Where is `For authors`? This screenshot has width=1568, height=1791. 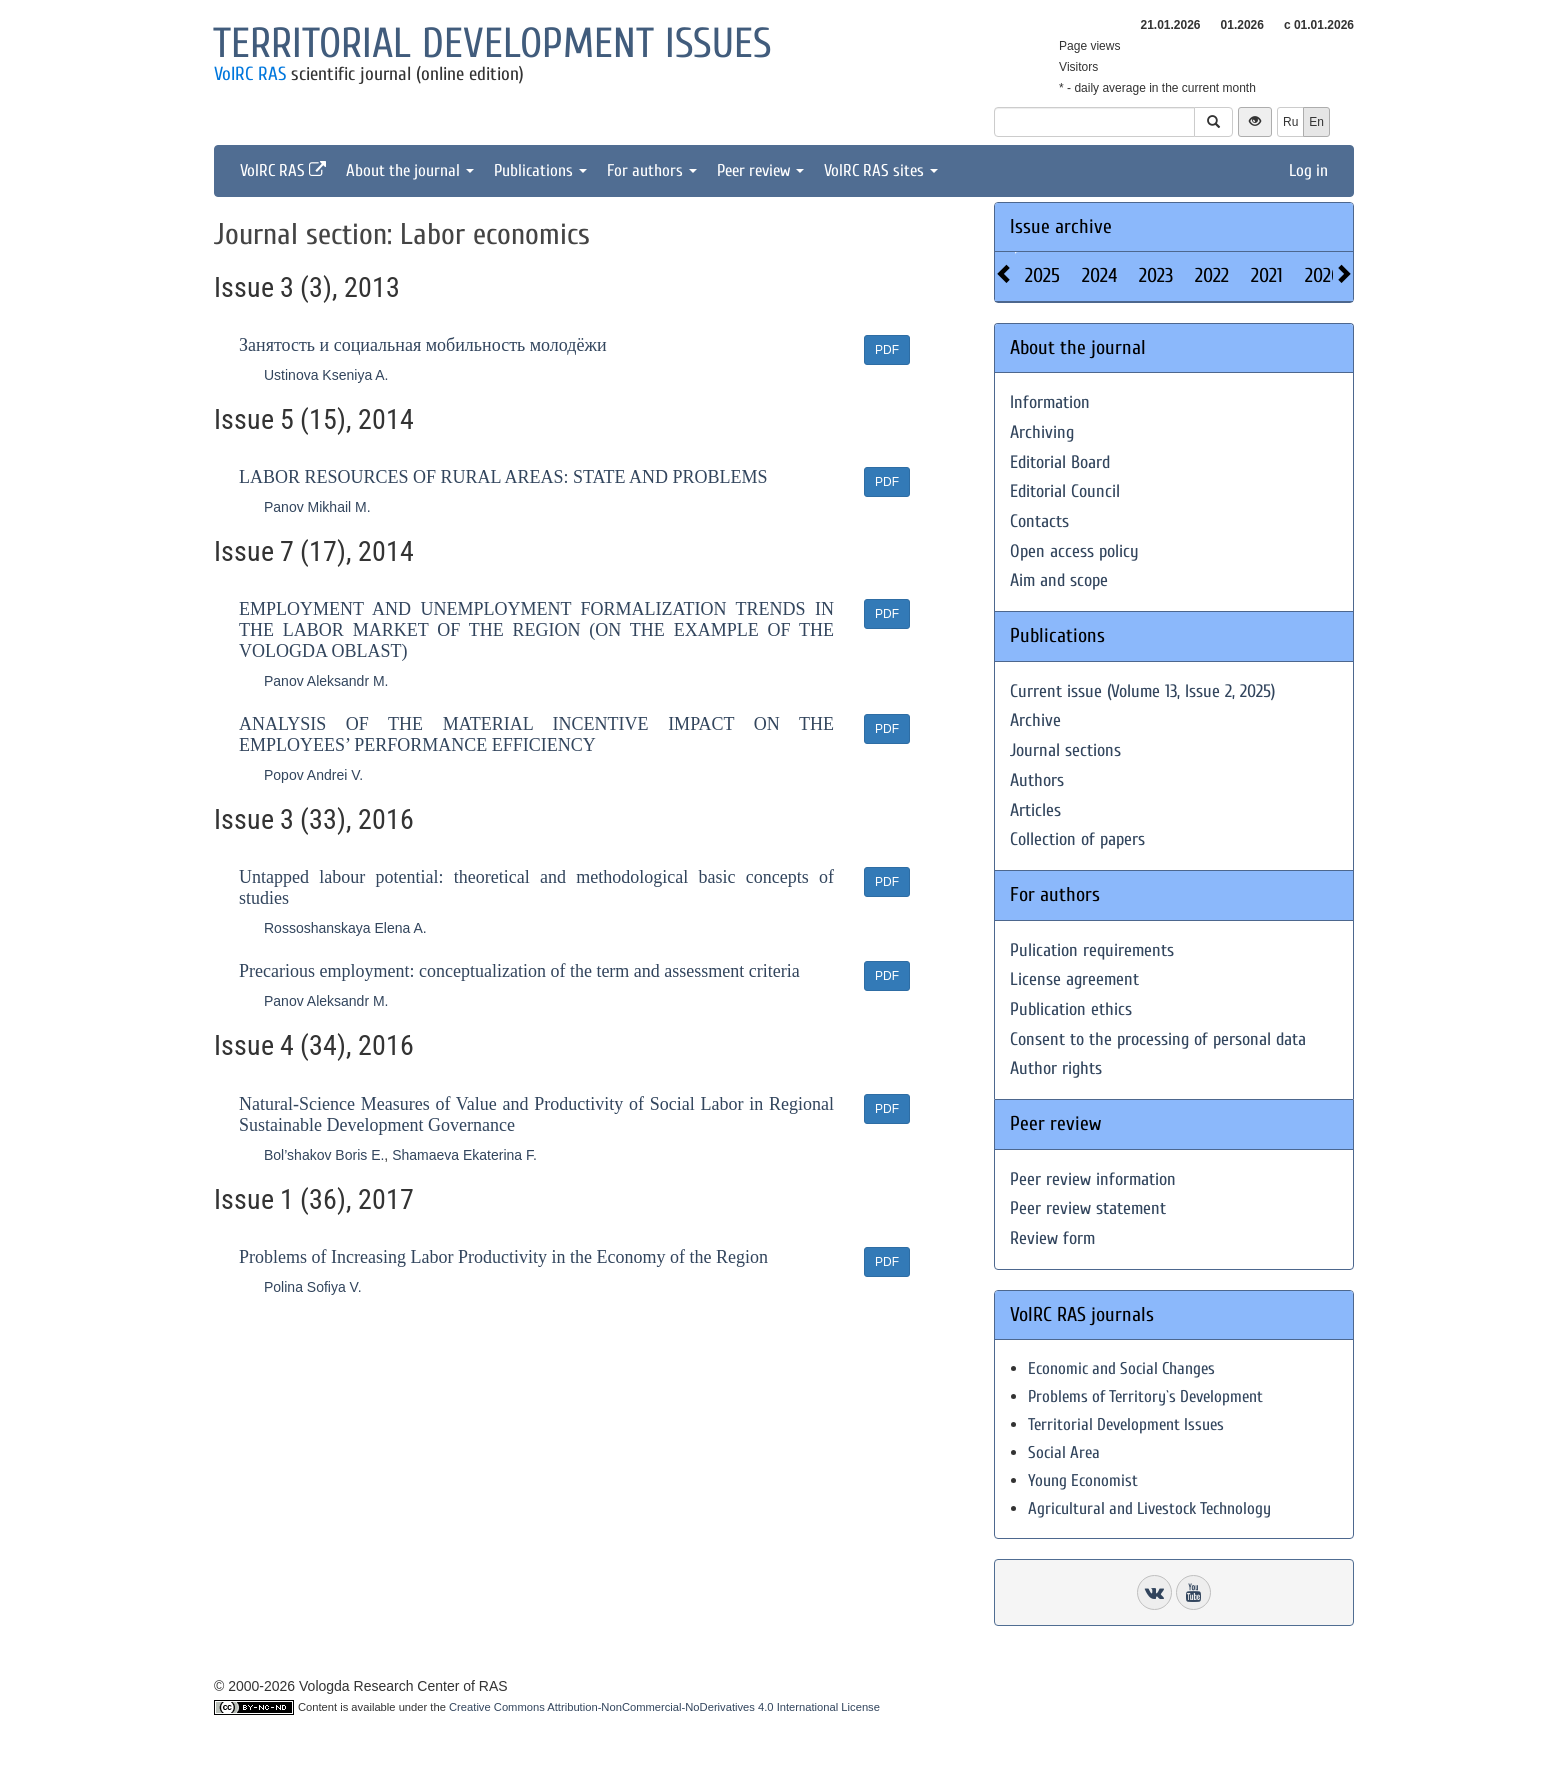 For authors is located at coordinates (652, 170).